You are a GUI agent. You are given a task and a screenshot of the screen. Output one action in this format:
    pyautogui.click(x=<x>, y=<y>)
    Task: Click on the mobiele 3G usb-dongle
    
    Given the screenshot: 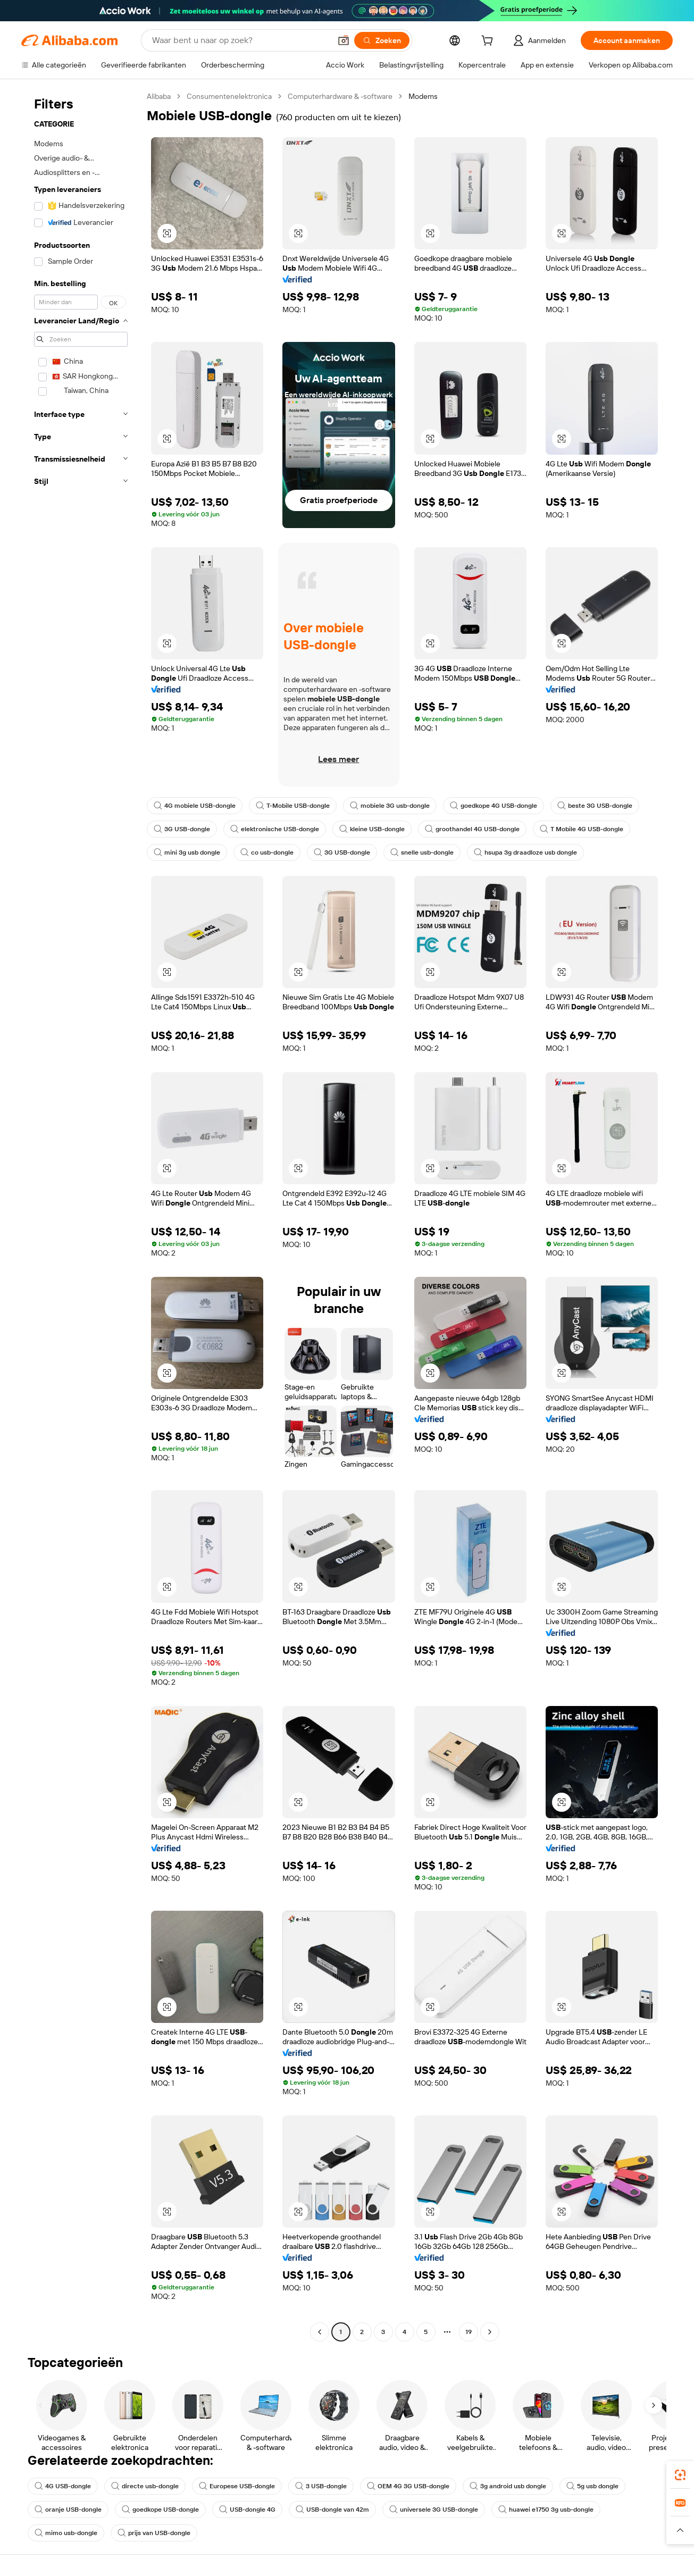 What is the action you would take?
    pyautogui.click(x=390, y=805)
    